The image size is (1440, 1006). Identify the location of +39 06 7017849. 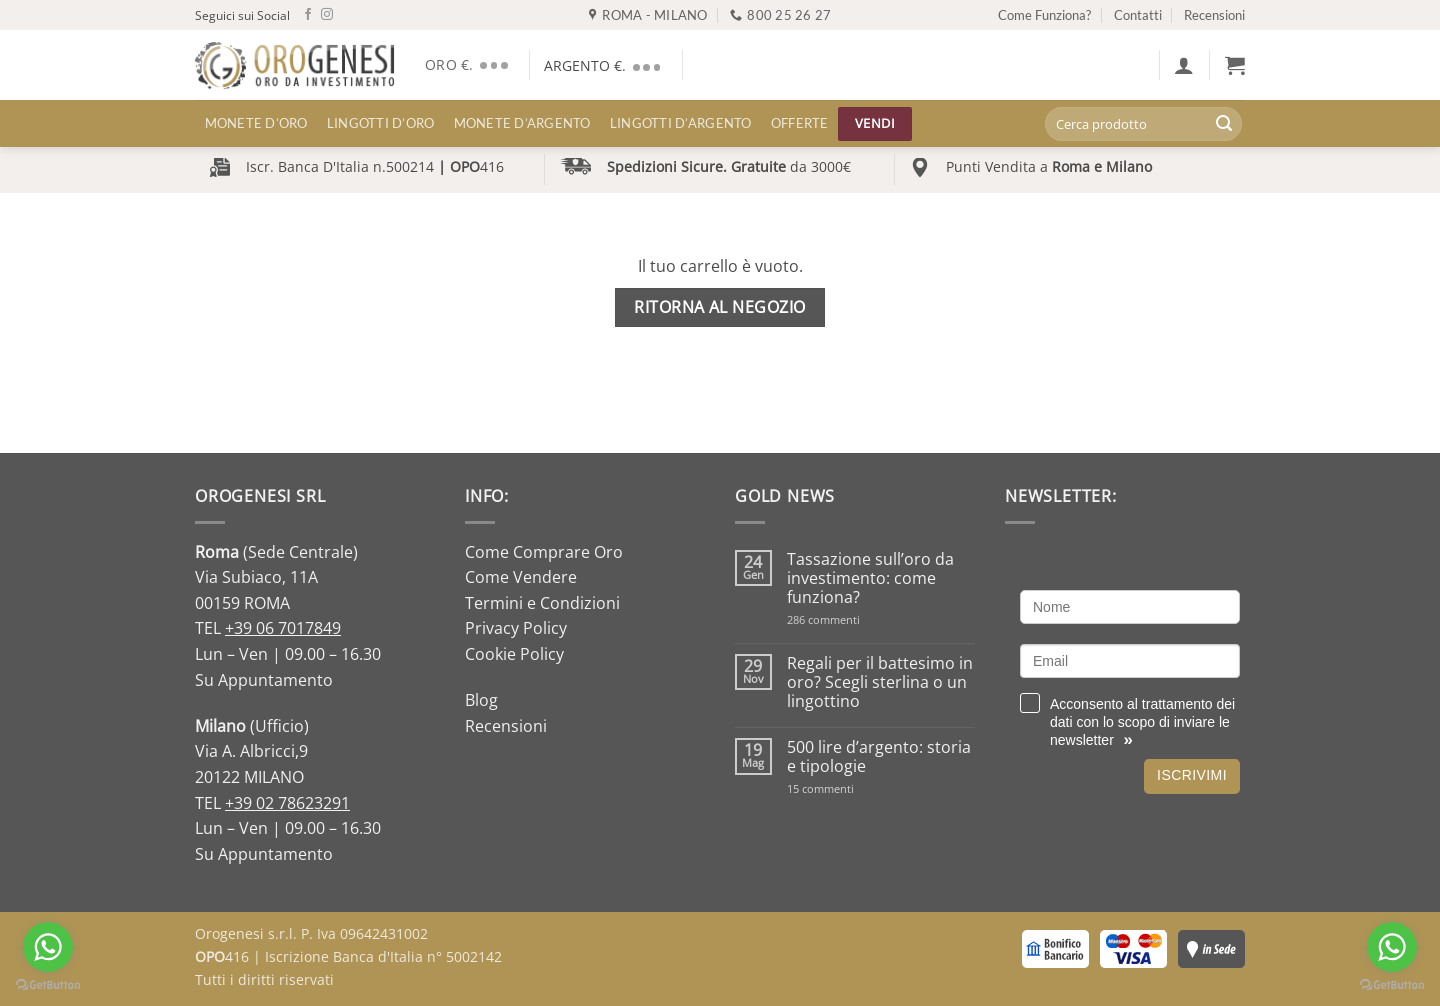
(283, 628).